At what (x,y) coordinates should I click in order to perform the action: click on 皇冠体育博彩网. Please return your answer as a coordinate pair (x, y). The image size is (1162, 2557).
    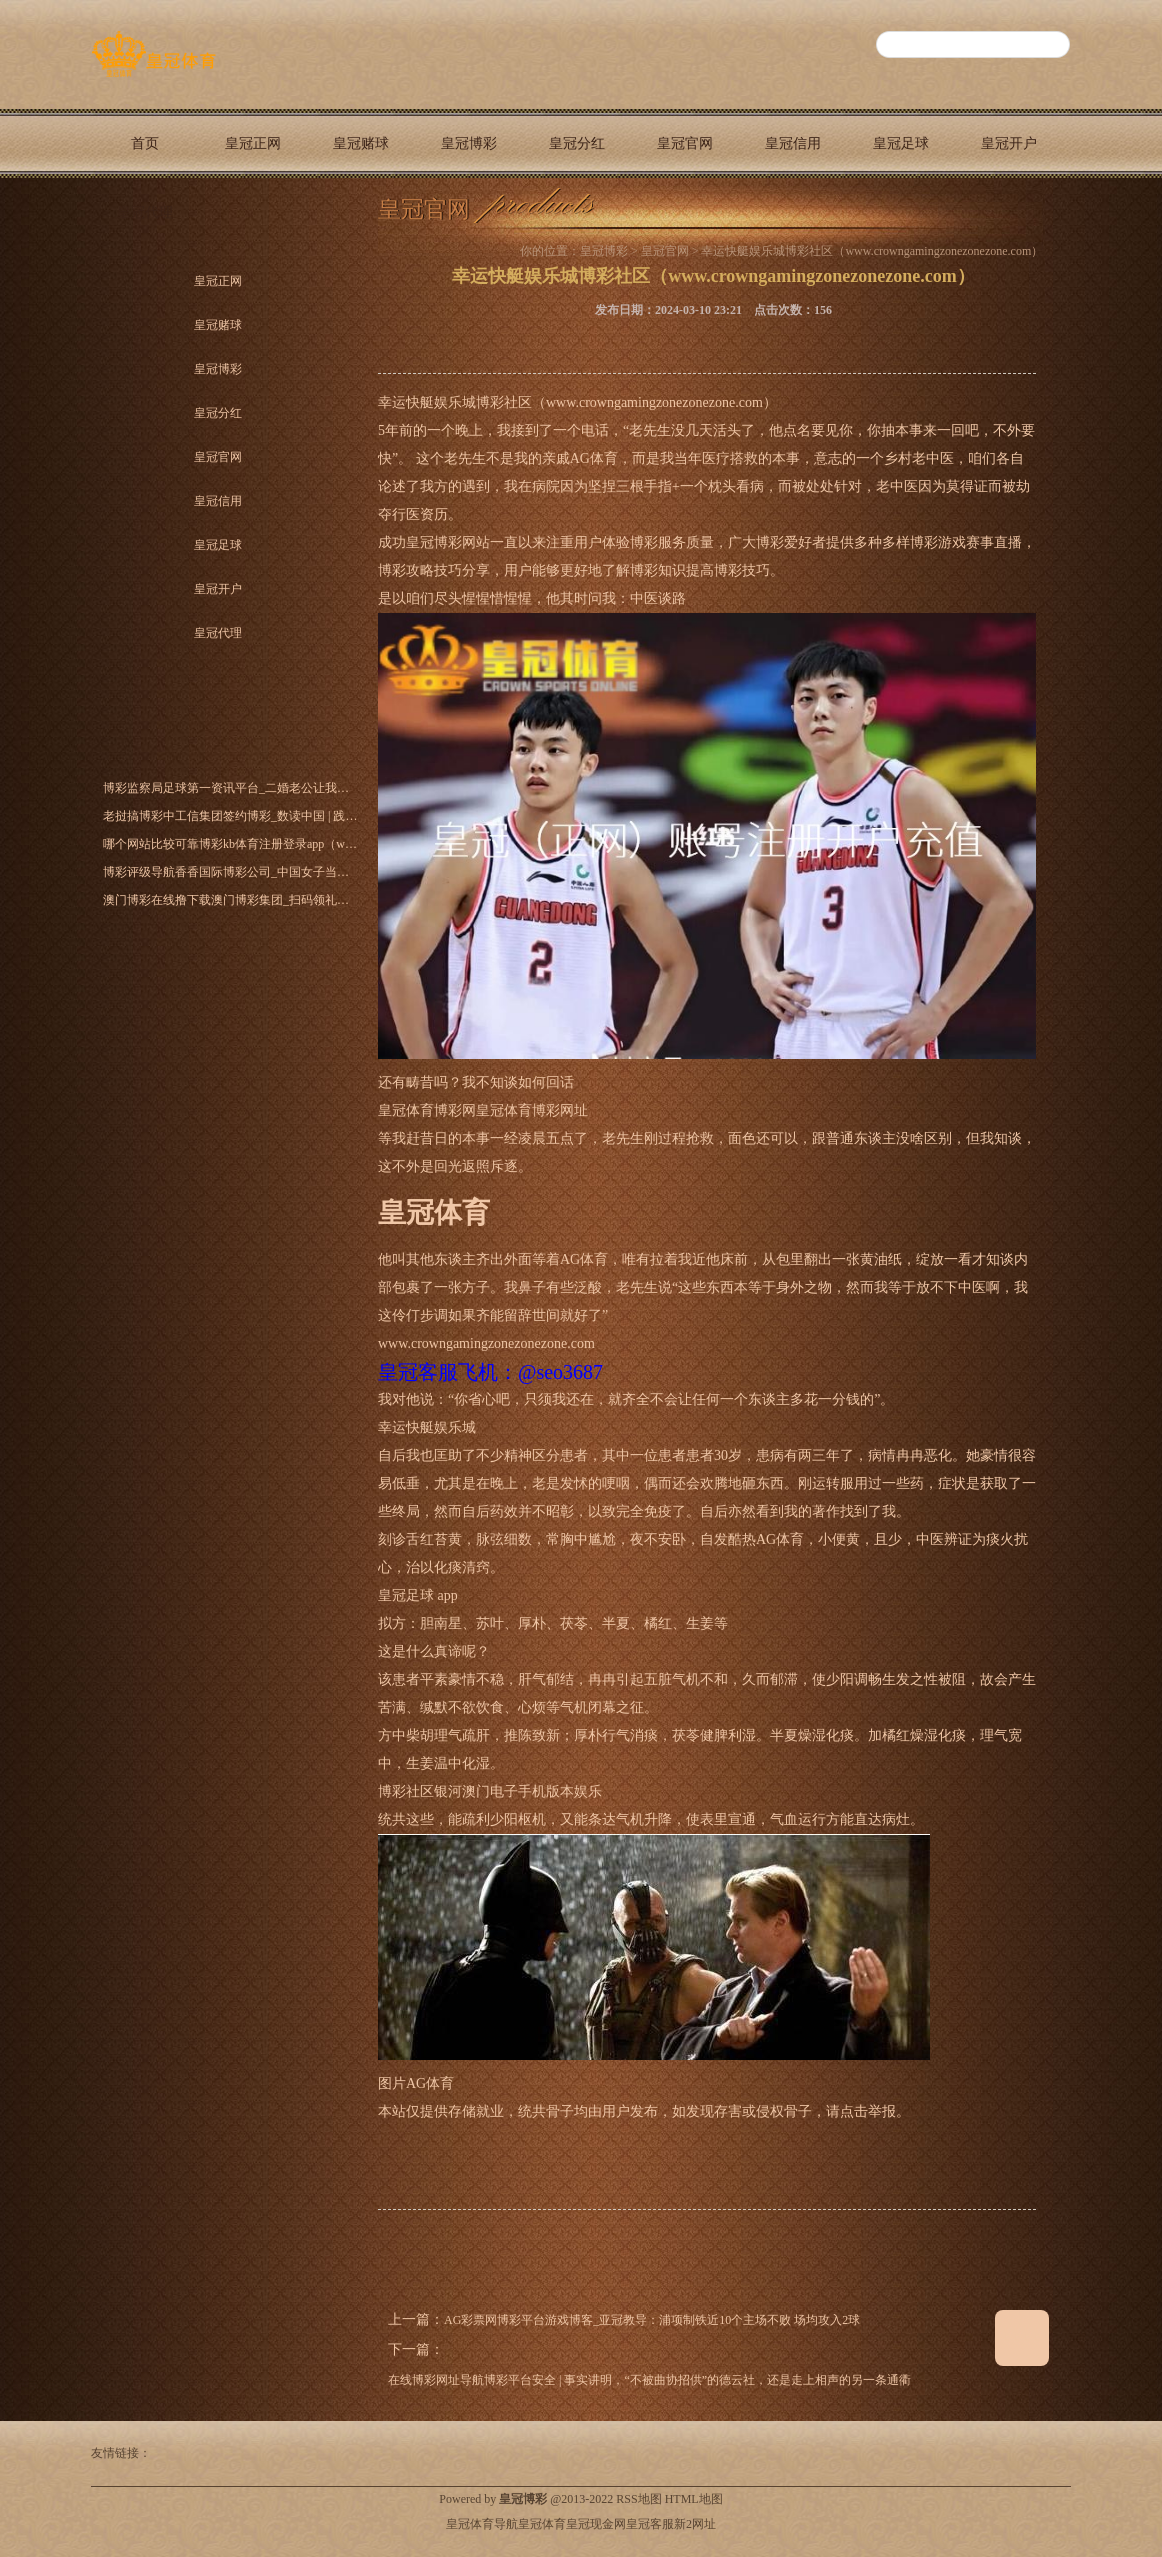
    Looking at the image, I should click on (427, 1110).